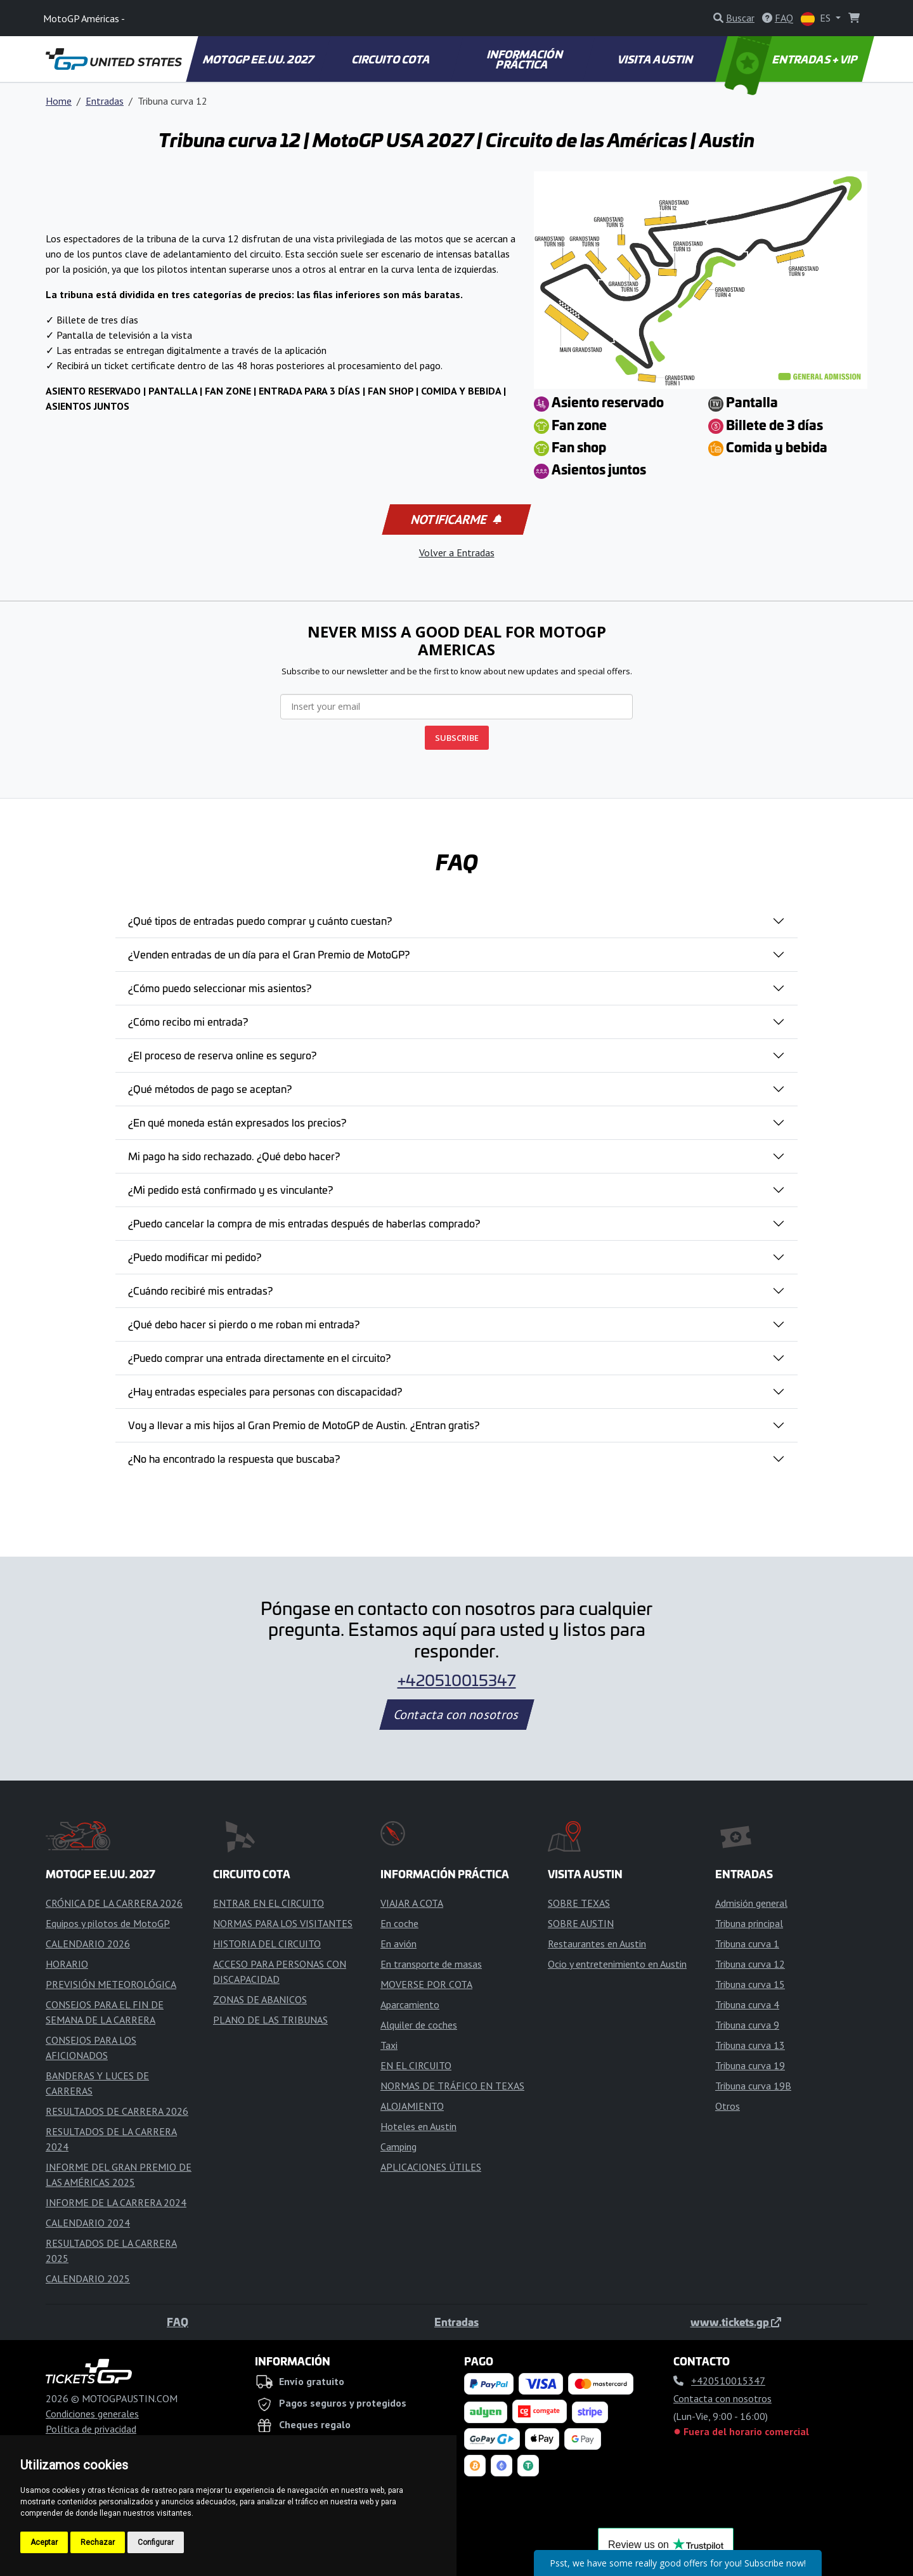  What do you see at coordinates (194, 1257) in the screenshot?
I see `¿Puedo modificar mi pedido?` at bounding box center [194, 1257].